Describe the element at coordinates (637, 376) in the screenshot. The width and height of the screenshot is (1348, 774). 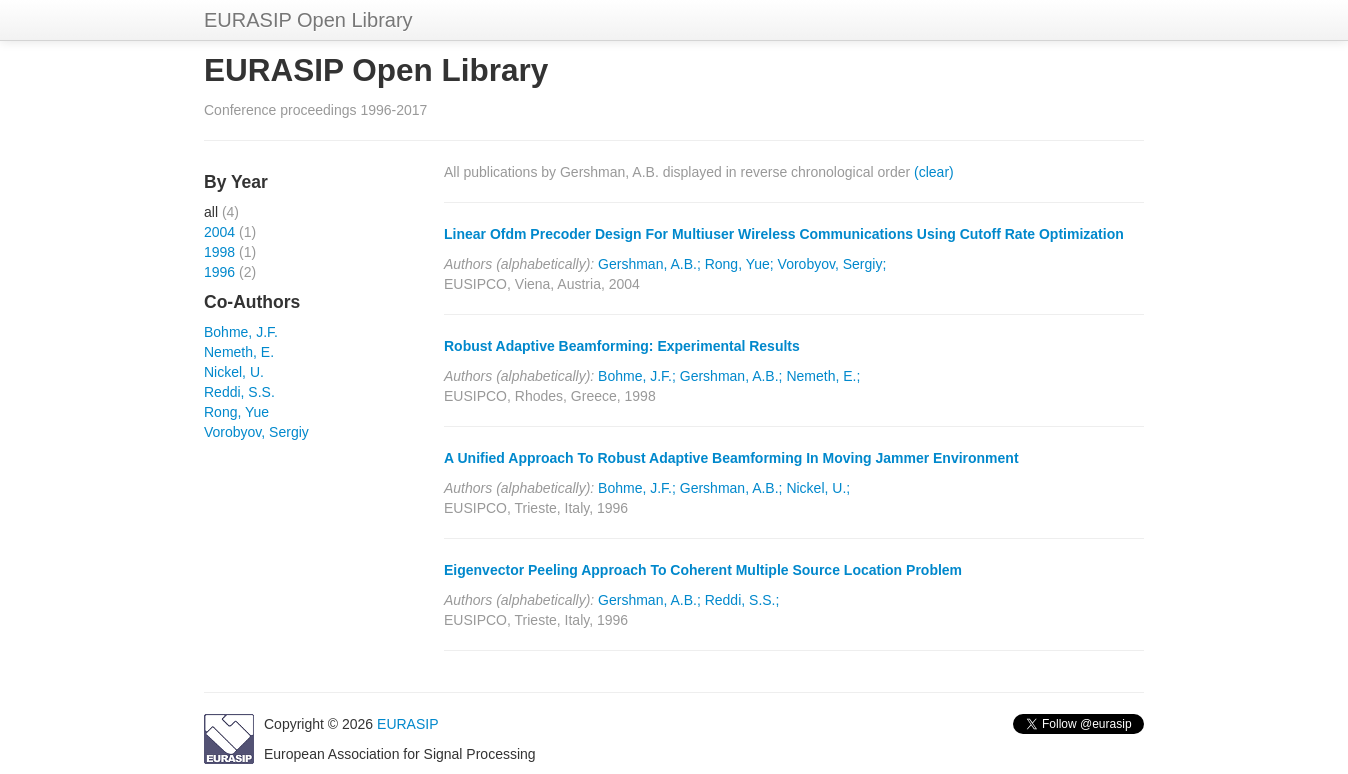
I see `Bohme, J.F.;` at that location.